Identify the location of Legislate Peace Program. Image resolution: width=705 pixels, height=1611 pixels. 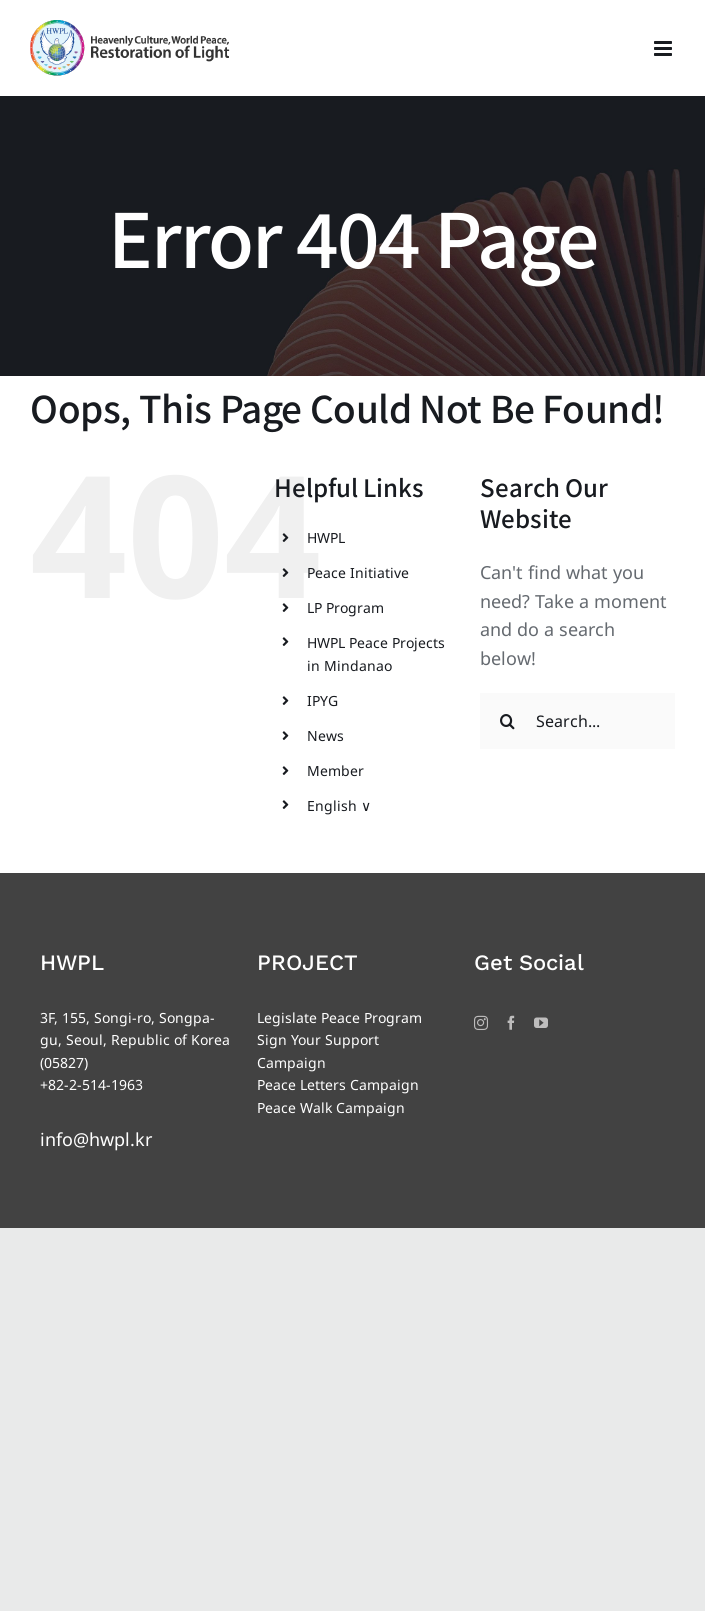
(339, 1017).